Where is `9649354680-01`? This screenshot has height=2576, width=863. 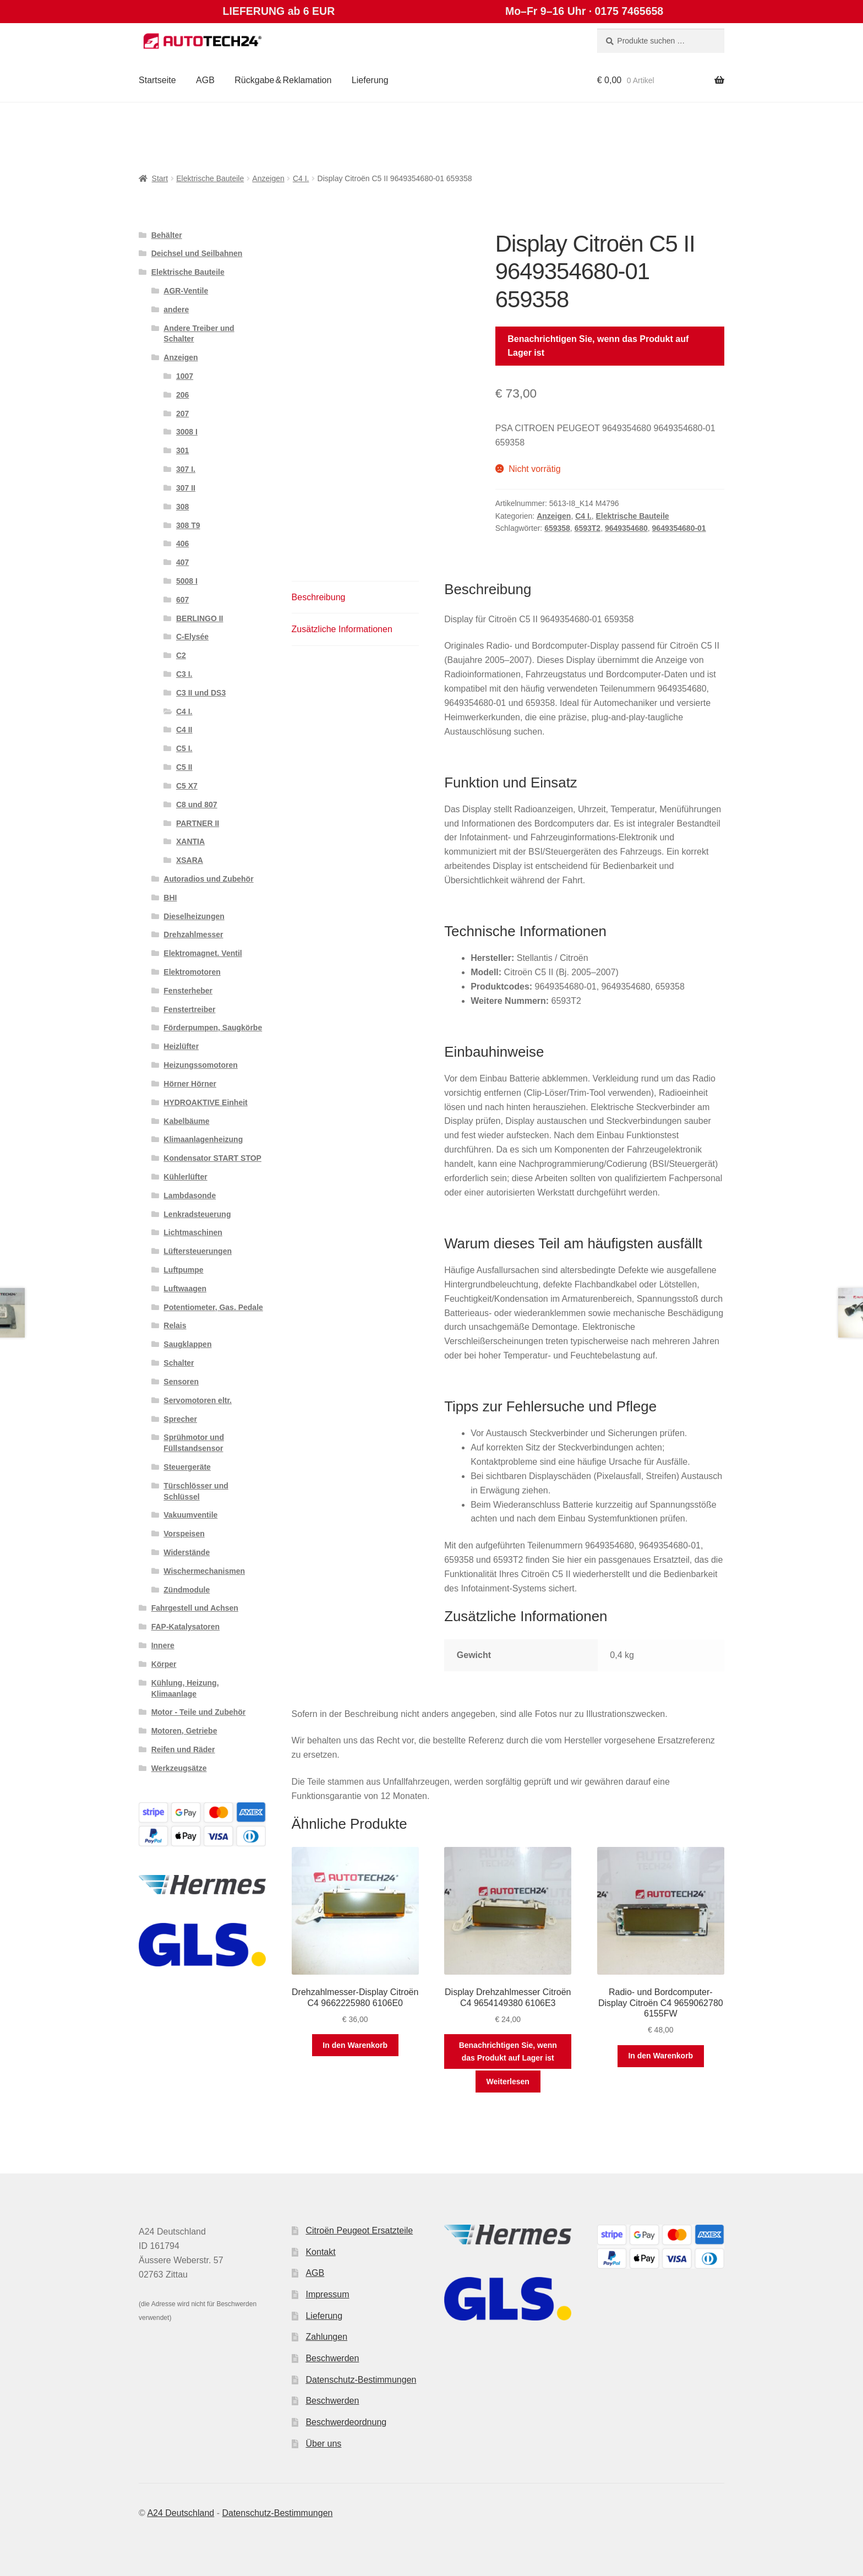 9649354680-01 is located at coordinates (679, 528).